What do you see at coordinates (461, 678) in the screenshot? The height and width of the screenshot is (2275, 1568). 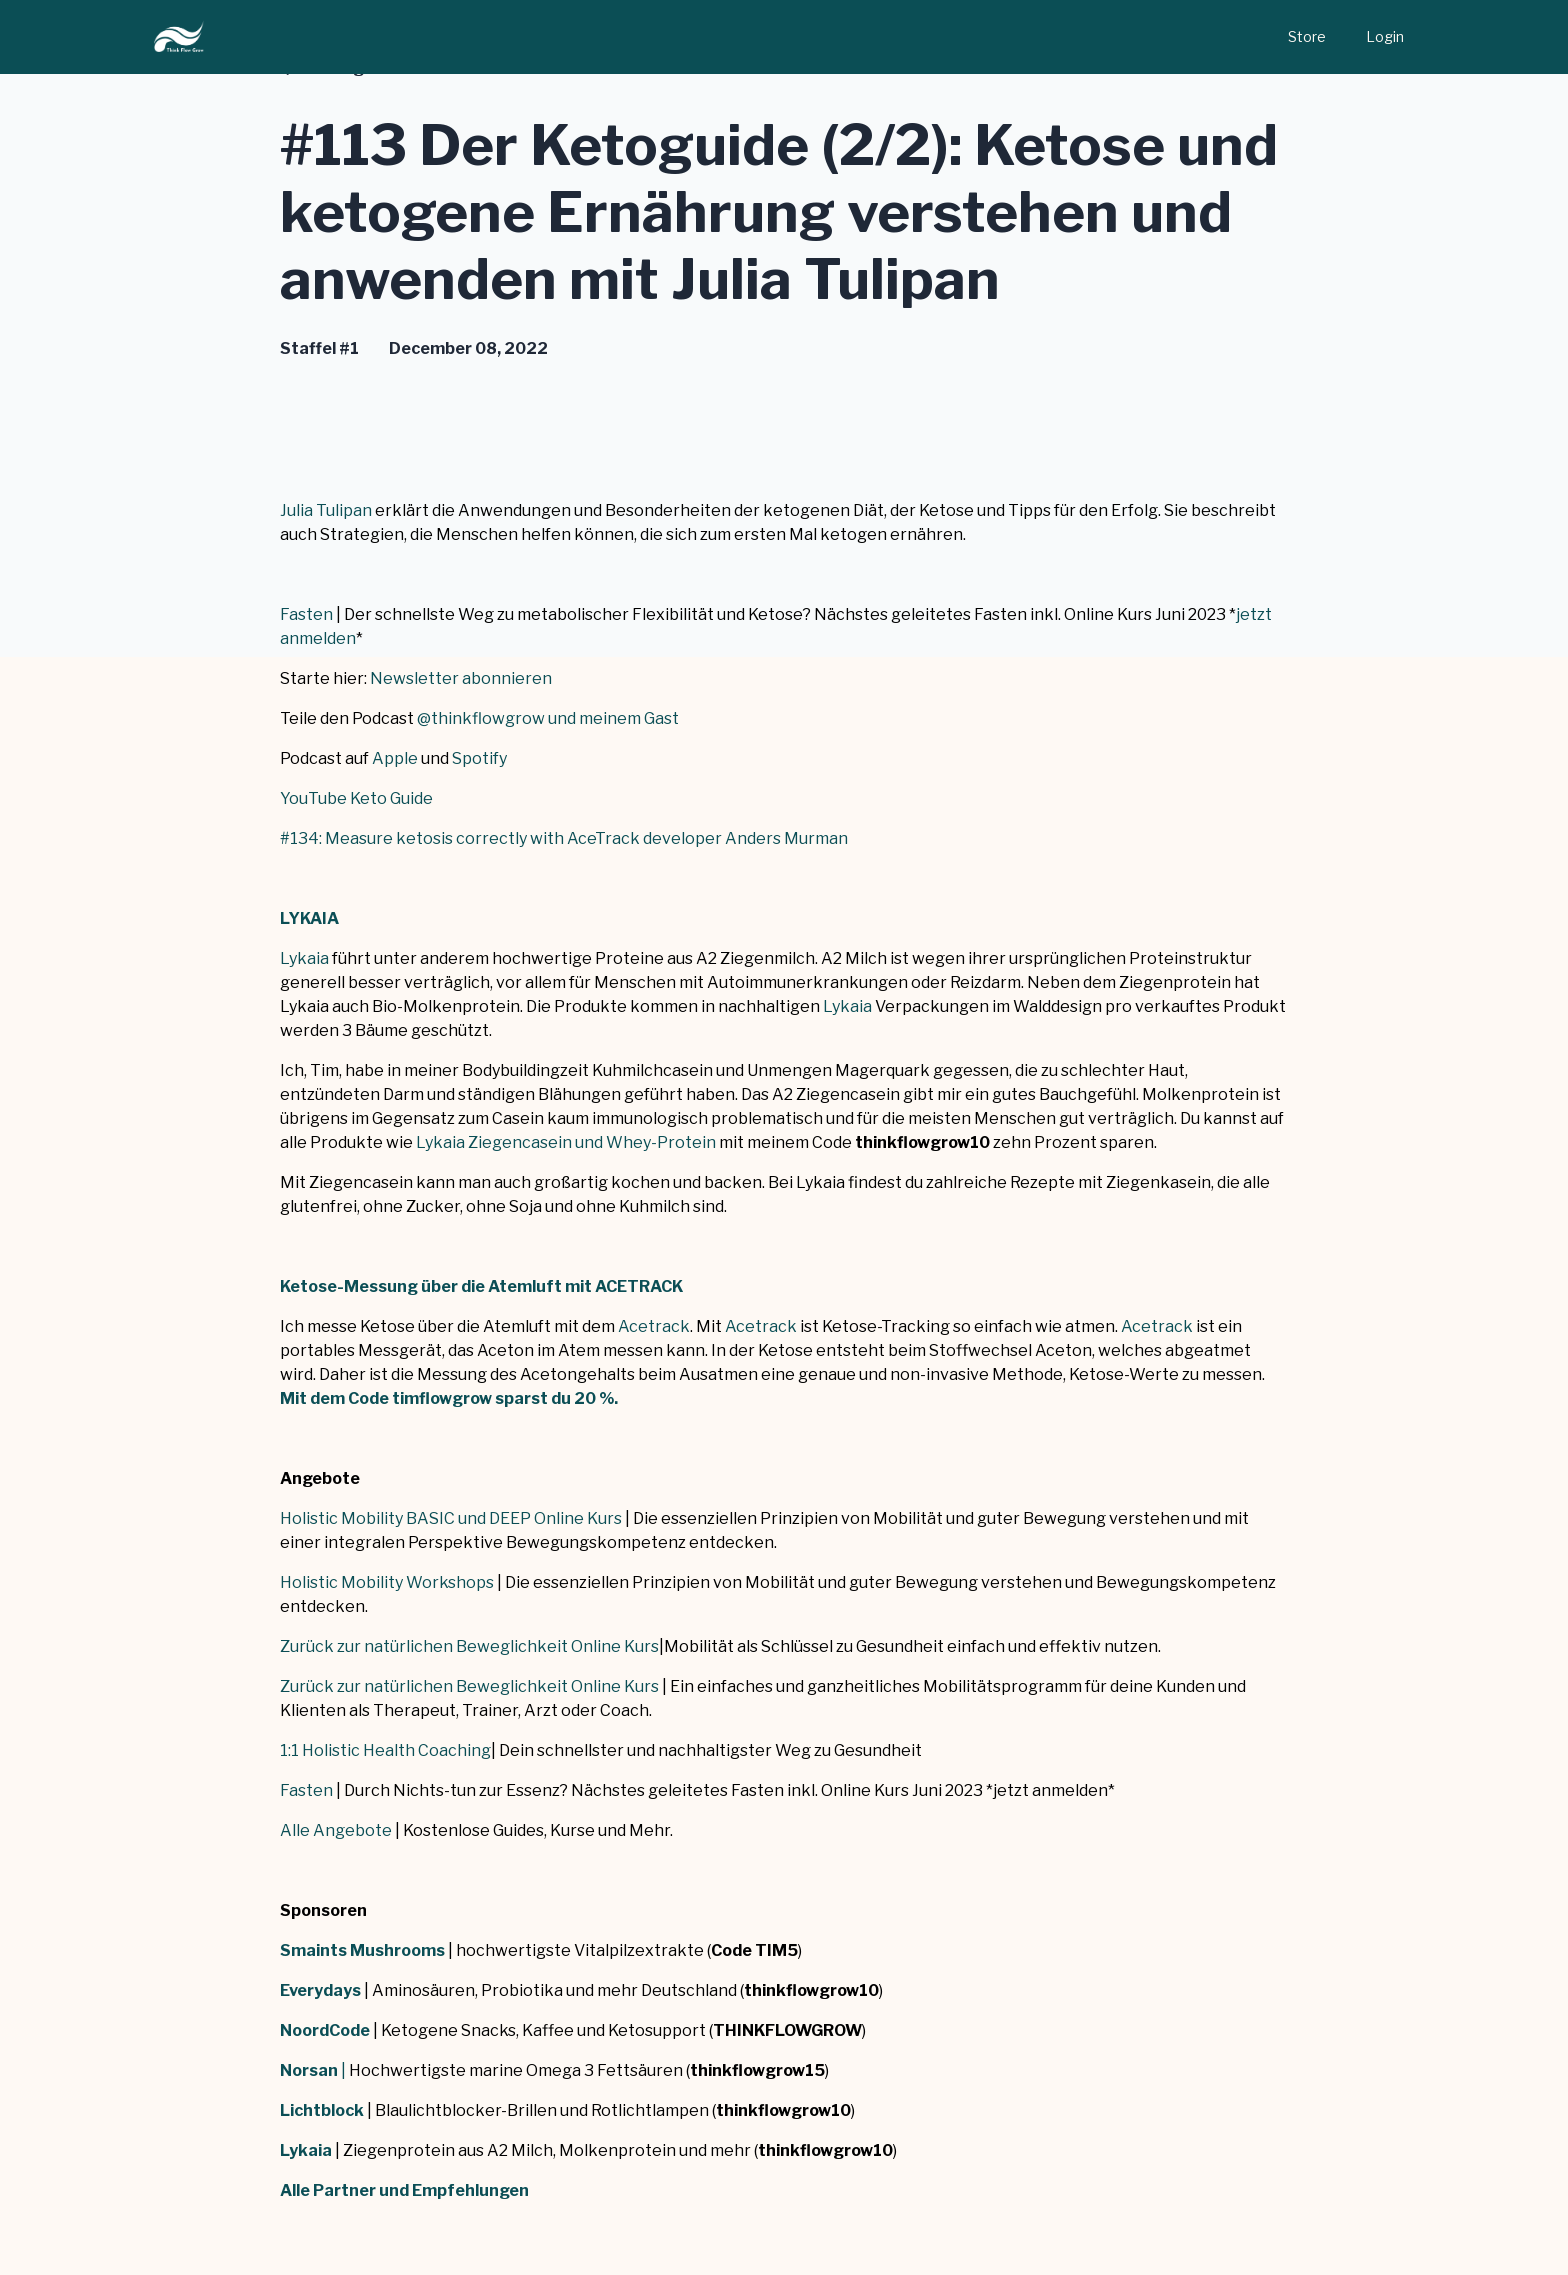 I see `Newsletter abonnieren` at bounding box center [461, 678].